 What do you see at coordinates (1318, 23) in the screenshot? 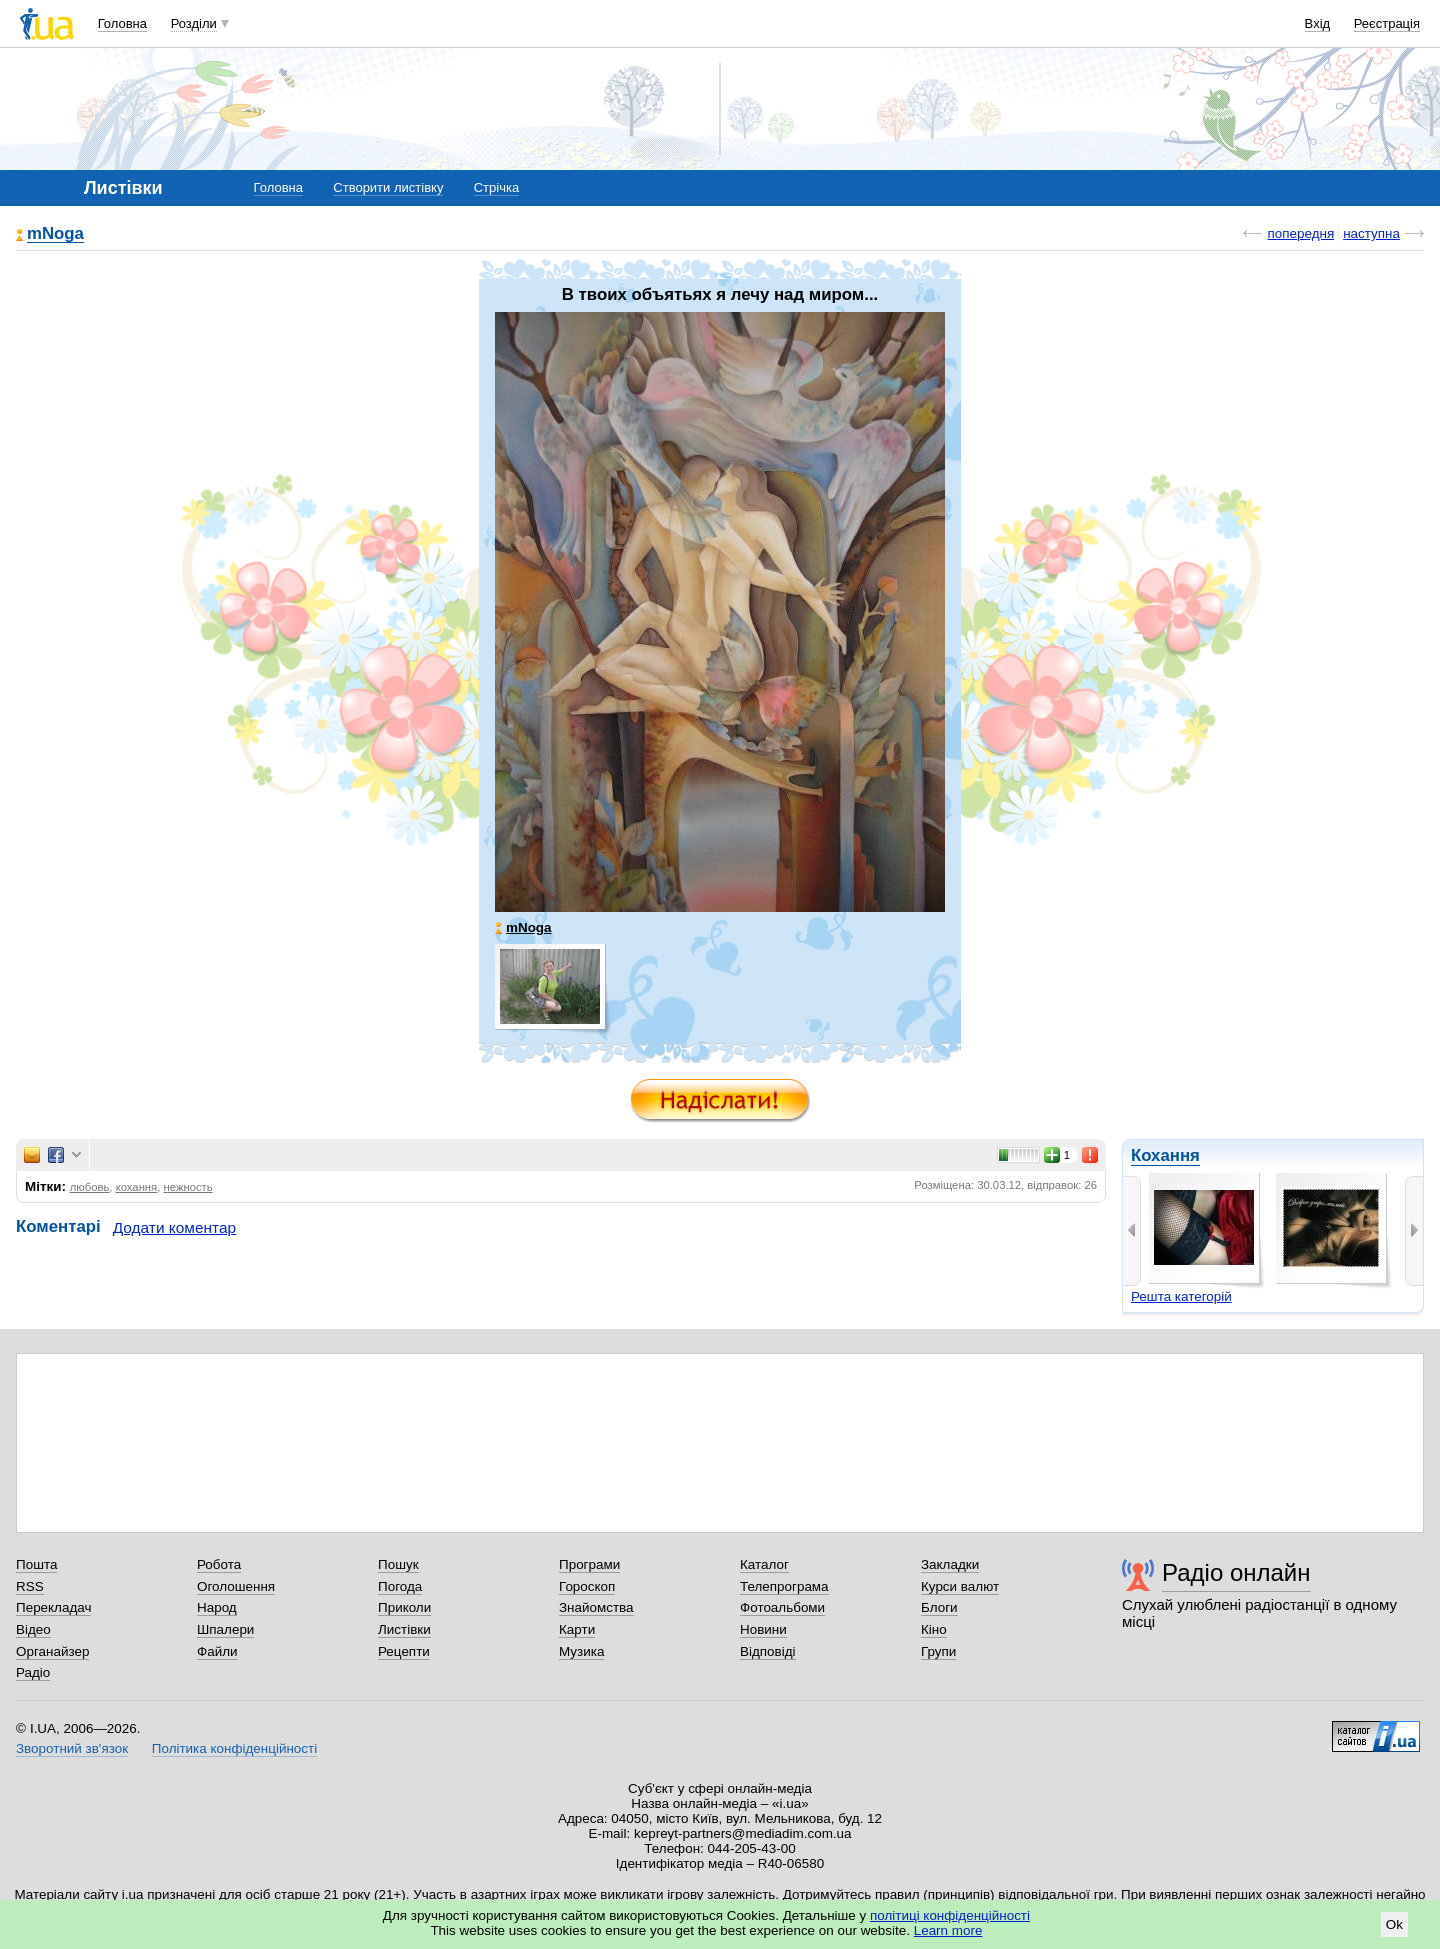
I see `Вхід` at bounding box center [1318, 23].